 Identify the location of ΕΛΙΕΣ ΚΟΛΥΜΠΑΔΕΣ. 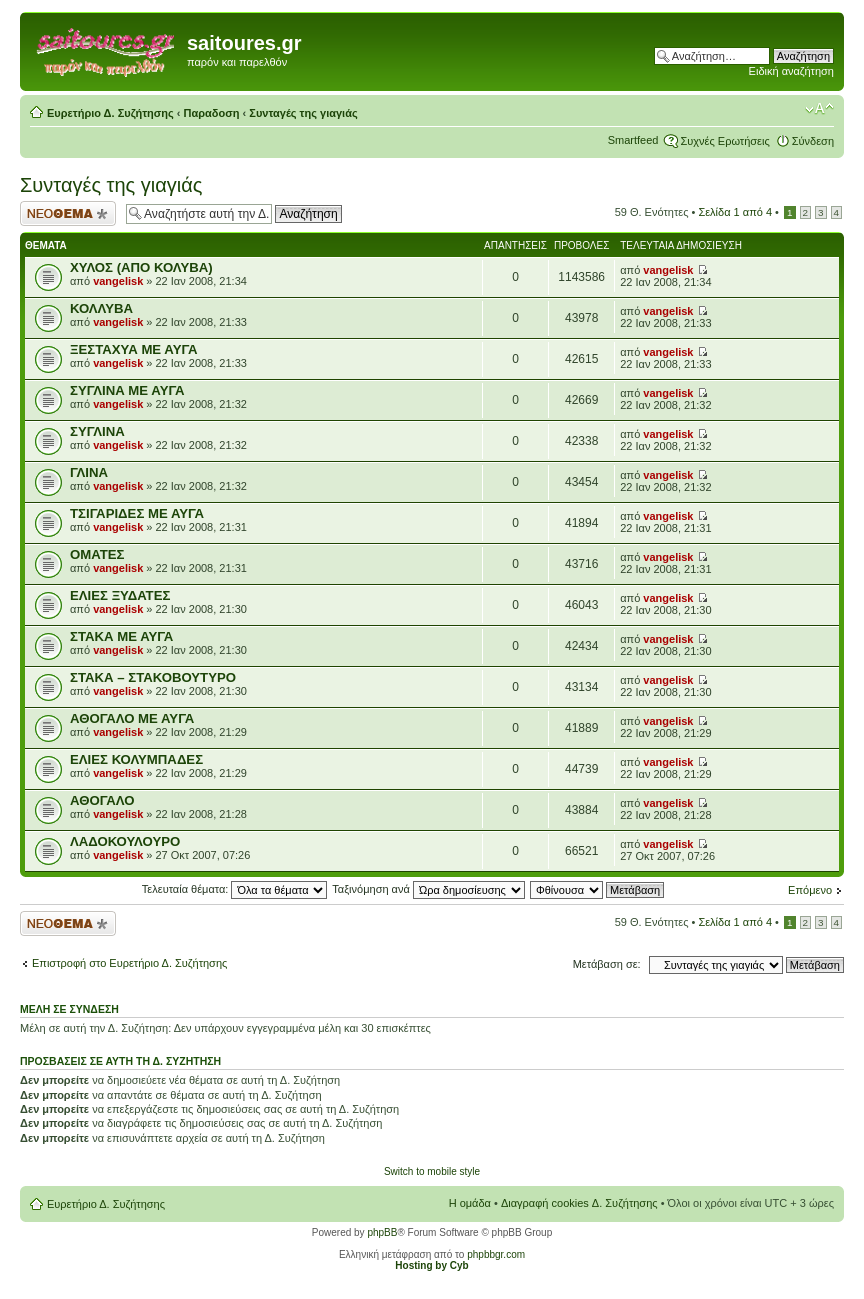
(136, 759).